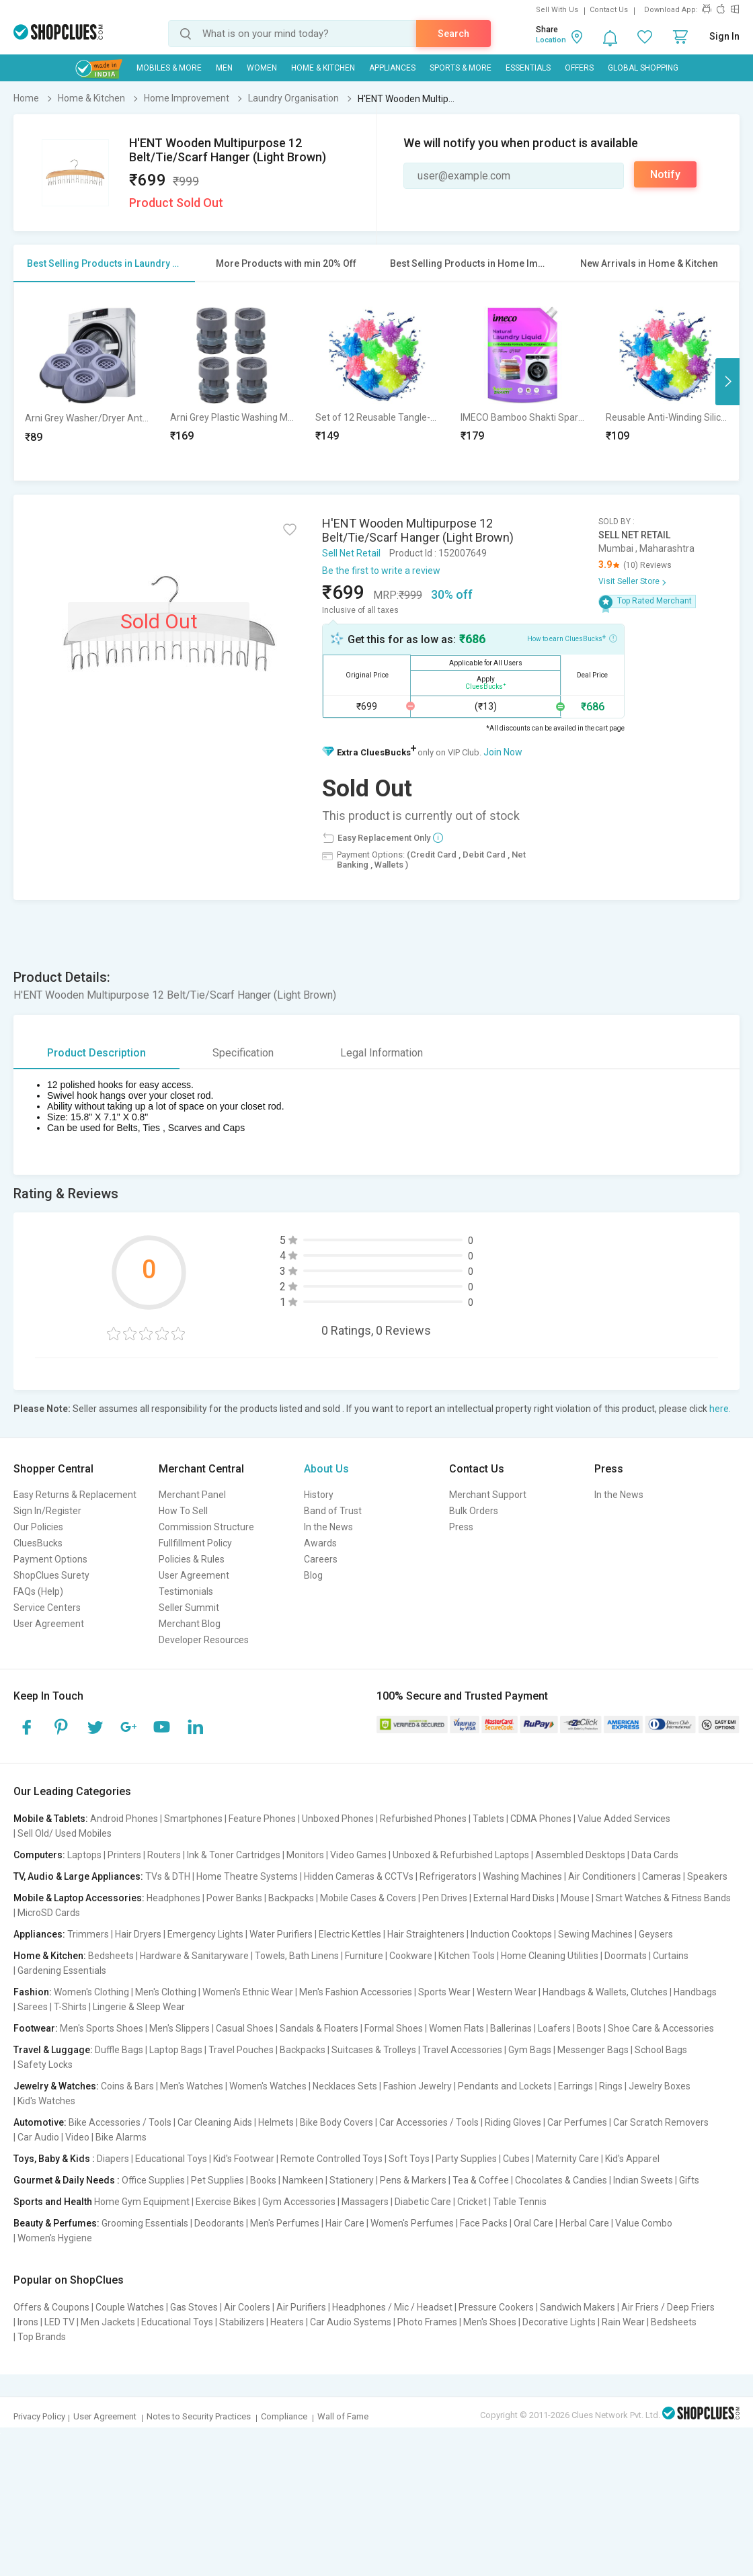 Image resolution: width=753 pixels, height=2576 pixels. What do you see at coordinates (298, 2201) in the screenshot?
I see `Gym Accessories` at bounding box center [298, 2201].